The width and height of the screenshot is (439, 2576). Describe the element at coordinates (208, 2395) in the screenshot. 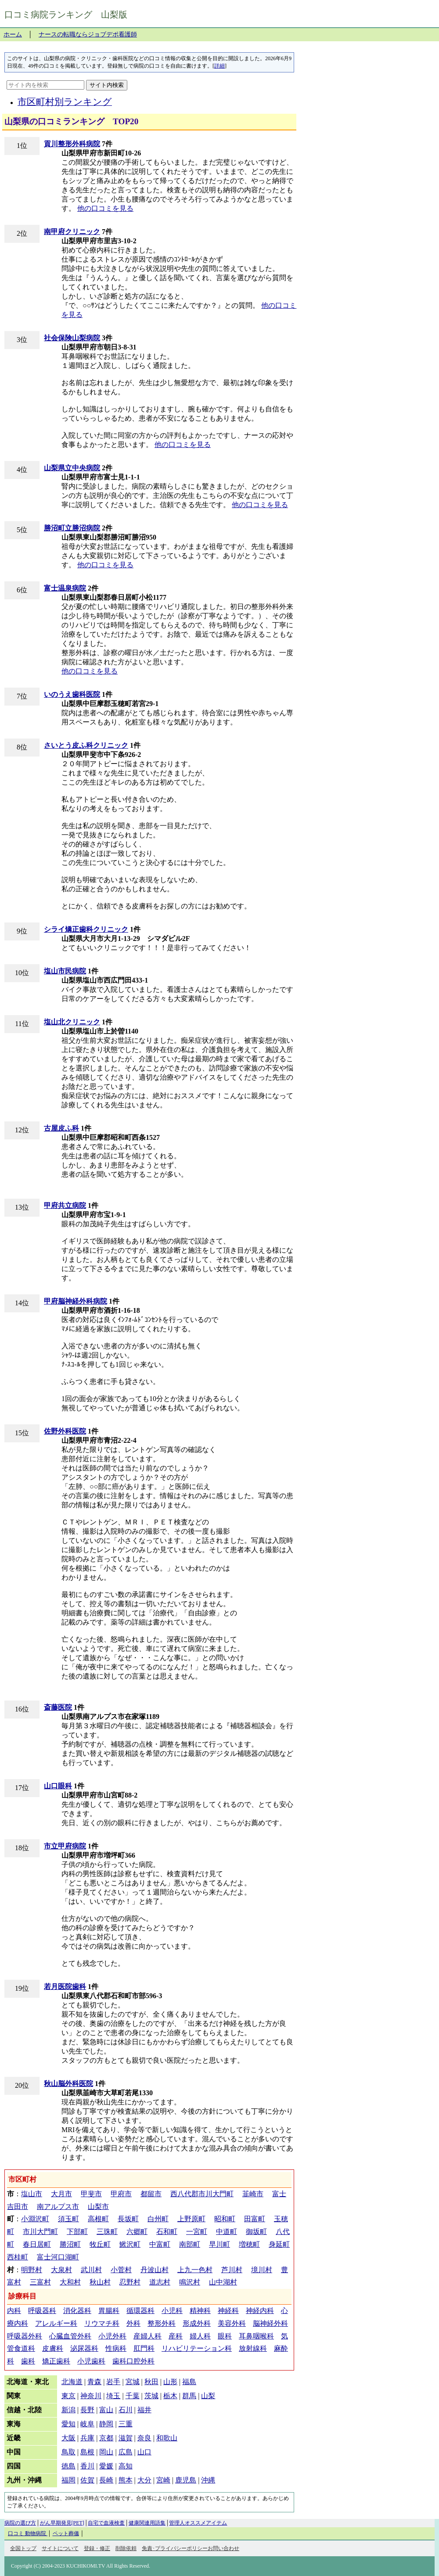

I see `山梨` at that location.